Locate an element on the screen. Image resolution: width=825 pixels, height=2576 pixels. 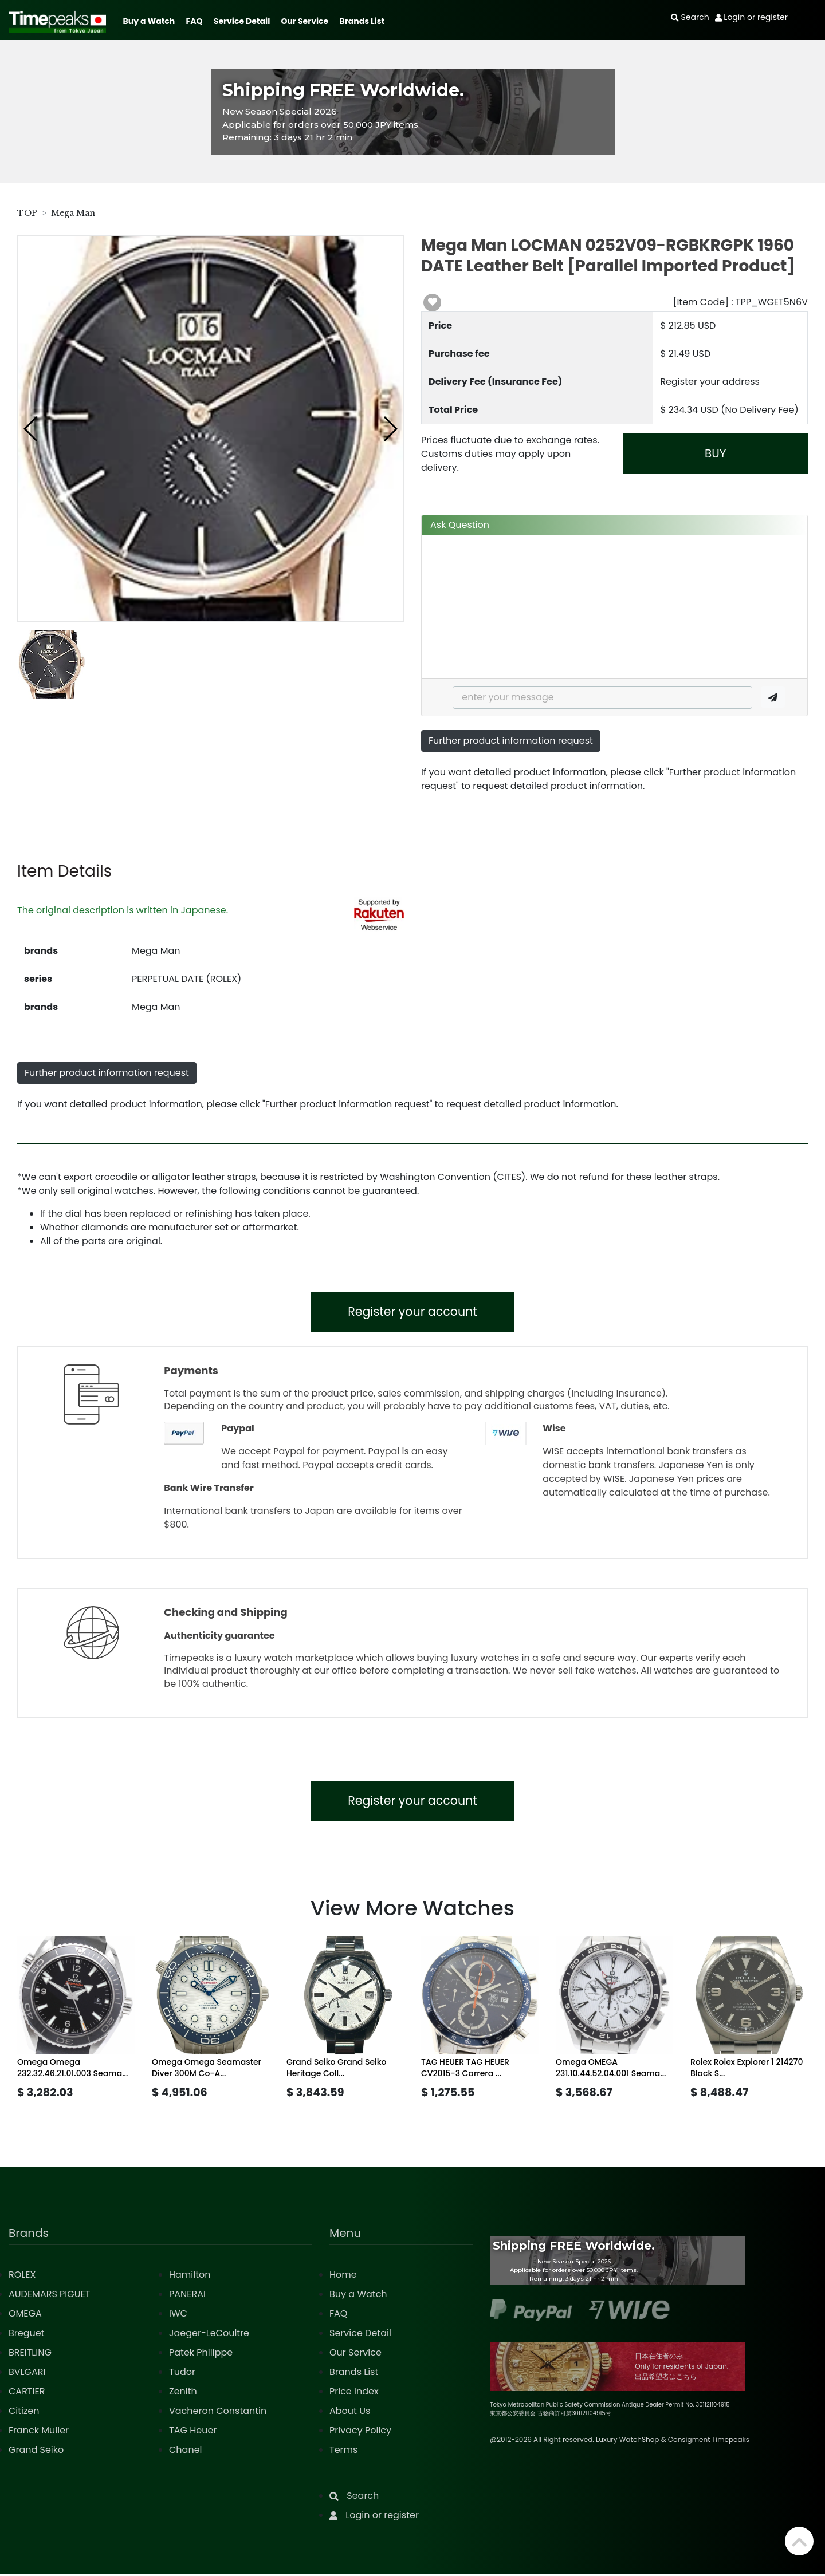
OMEGA is located at coordinates (25, 2315).